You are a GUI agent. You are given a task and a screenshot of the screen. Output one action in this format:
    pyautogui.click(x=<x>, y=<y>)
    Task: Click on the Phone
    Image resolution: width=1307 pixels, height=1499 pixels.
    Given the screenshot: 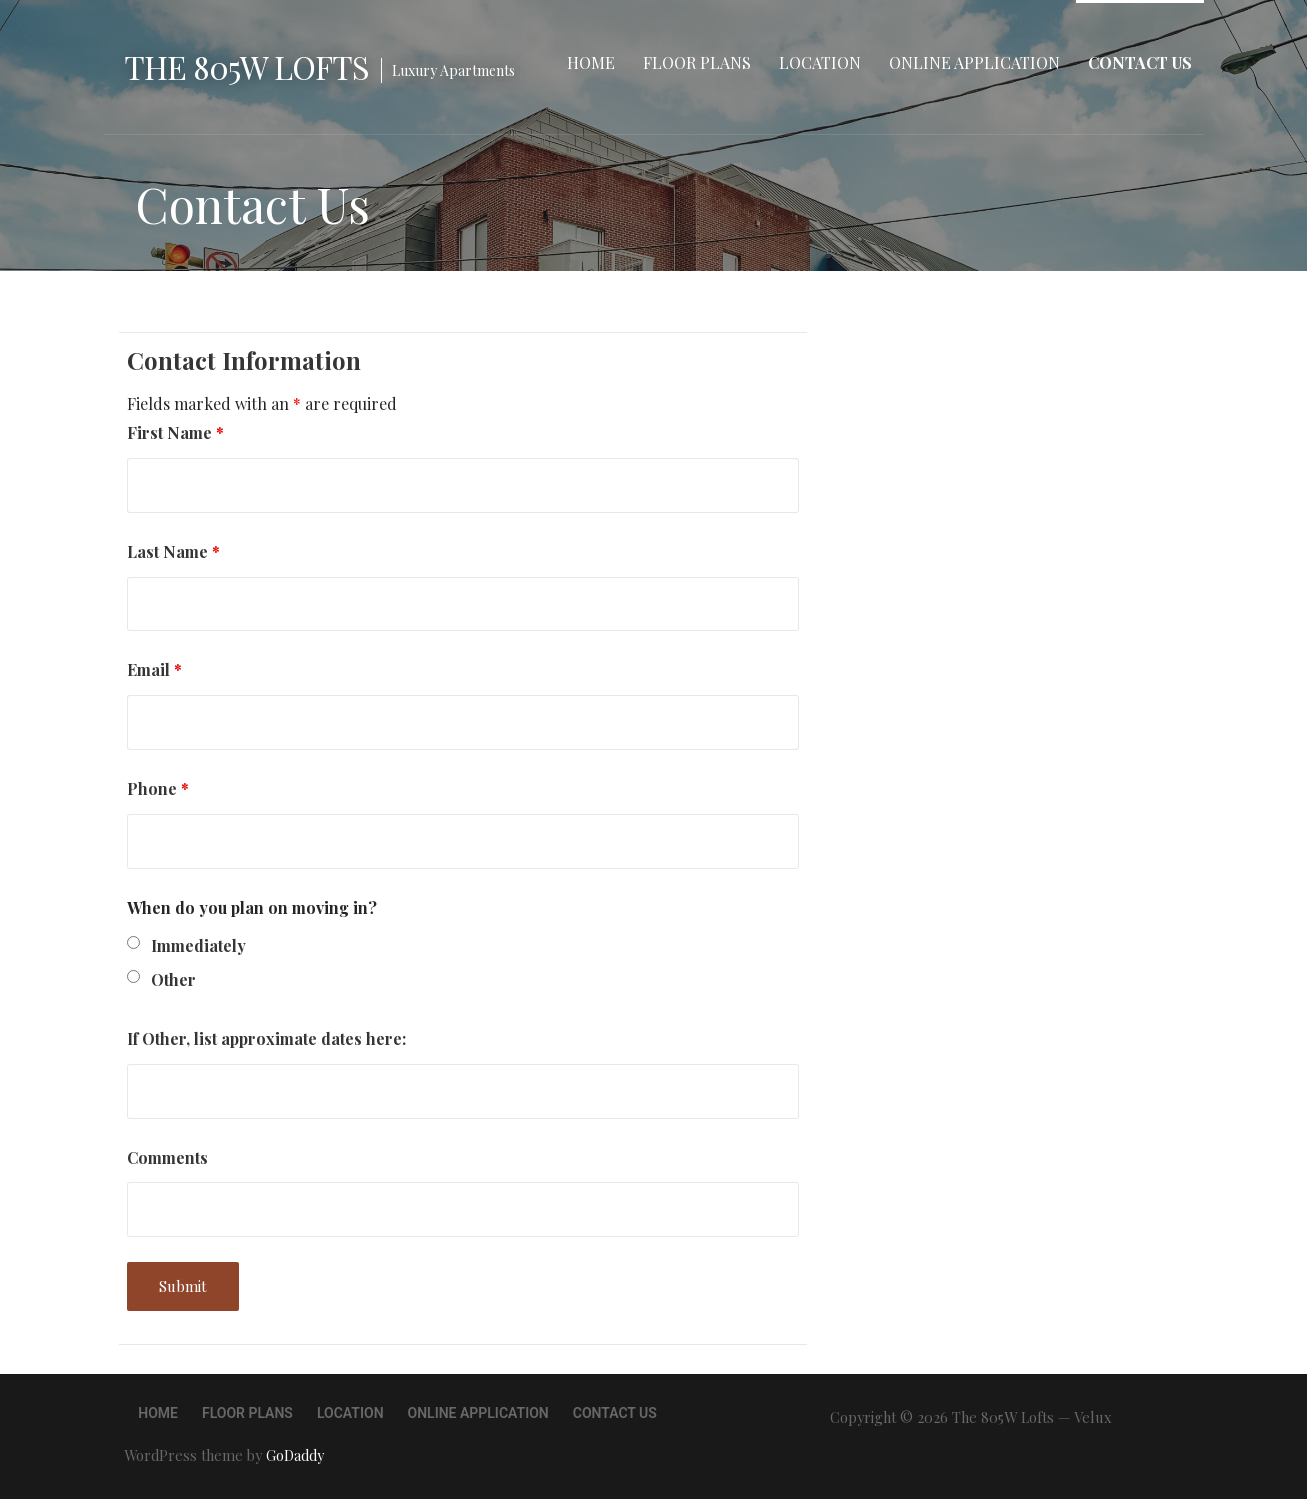 What is the action you would take?
    pyautogui.click(x=158, y=788)
    